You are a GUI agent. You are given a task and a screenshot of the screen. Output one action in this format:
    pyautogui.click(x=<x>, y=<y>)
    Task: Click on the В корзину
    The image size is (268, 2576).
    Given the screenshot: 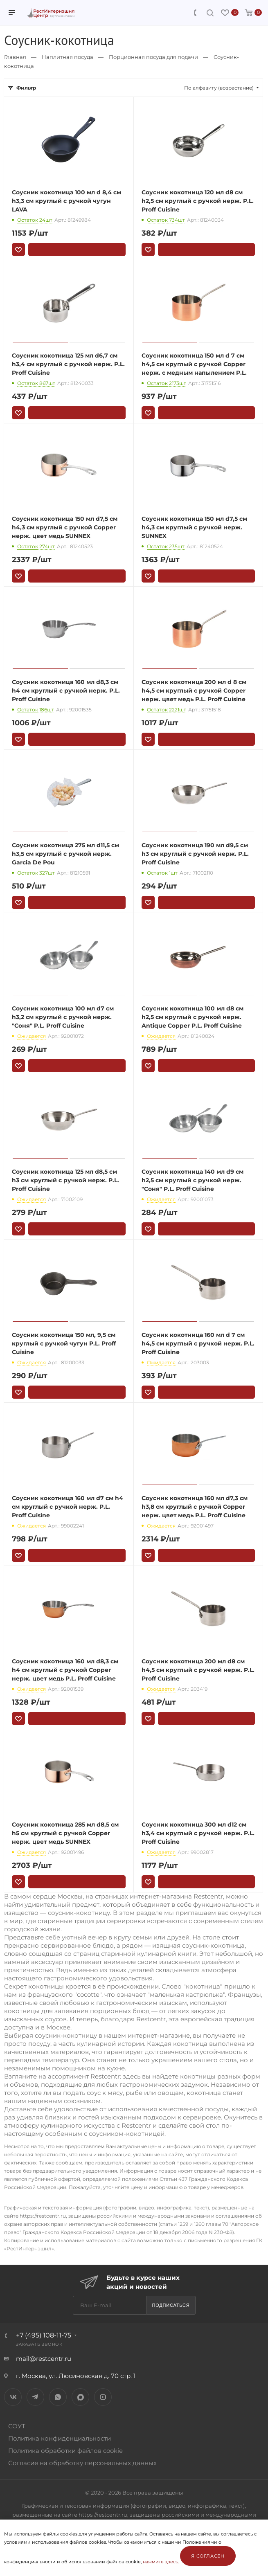 What is the action you would take?
    pyautogui.click(x=77, y=249)
    